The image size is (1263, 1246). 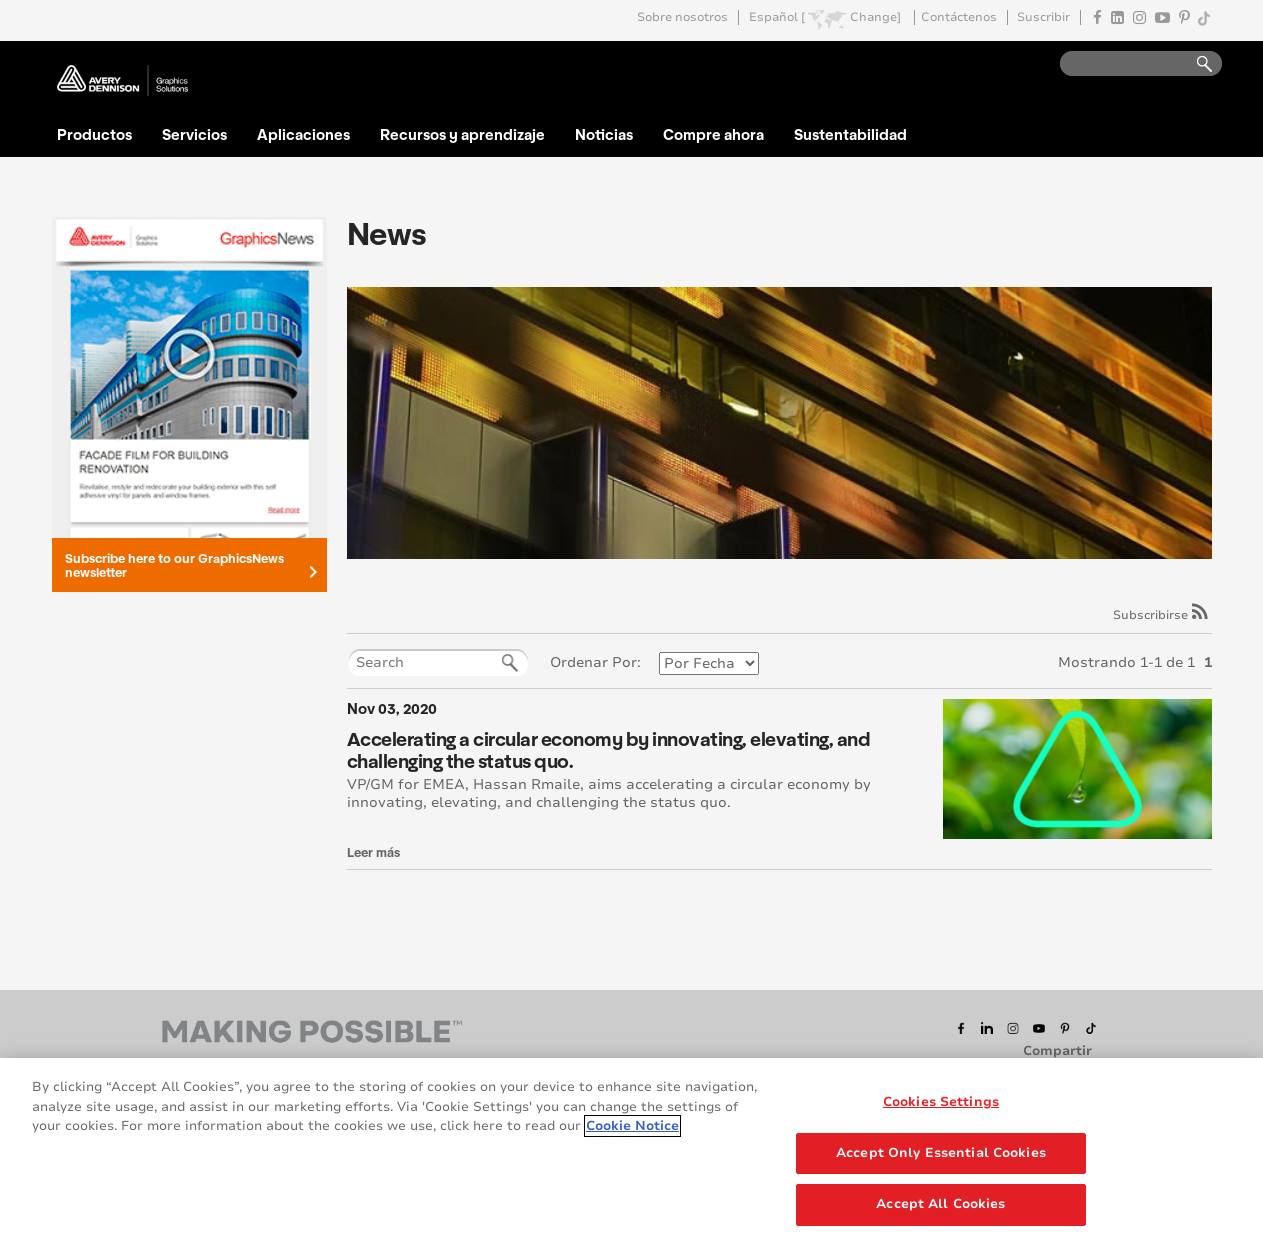 What do you see at coordinates (959, 17) in the screenshot?
I see `Contáctenos` at bounding box center [959, 17].